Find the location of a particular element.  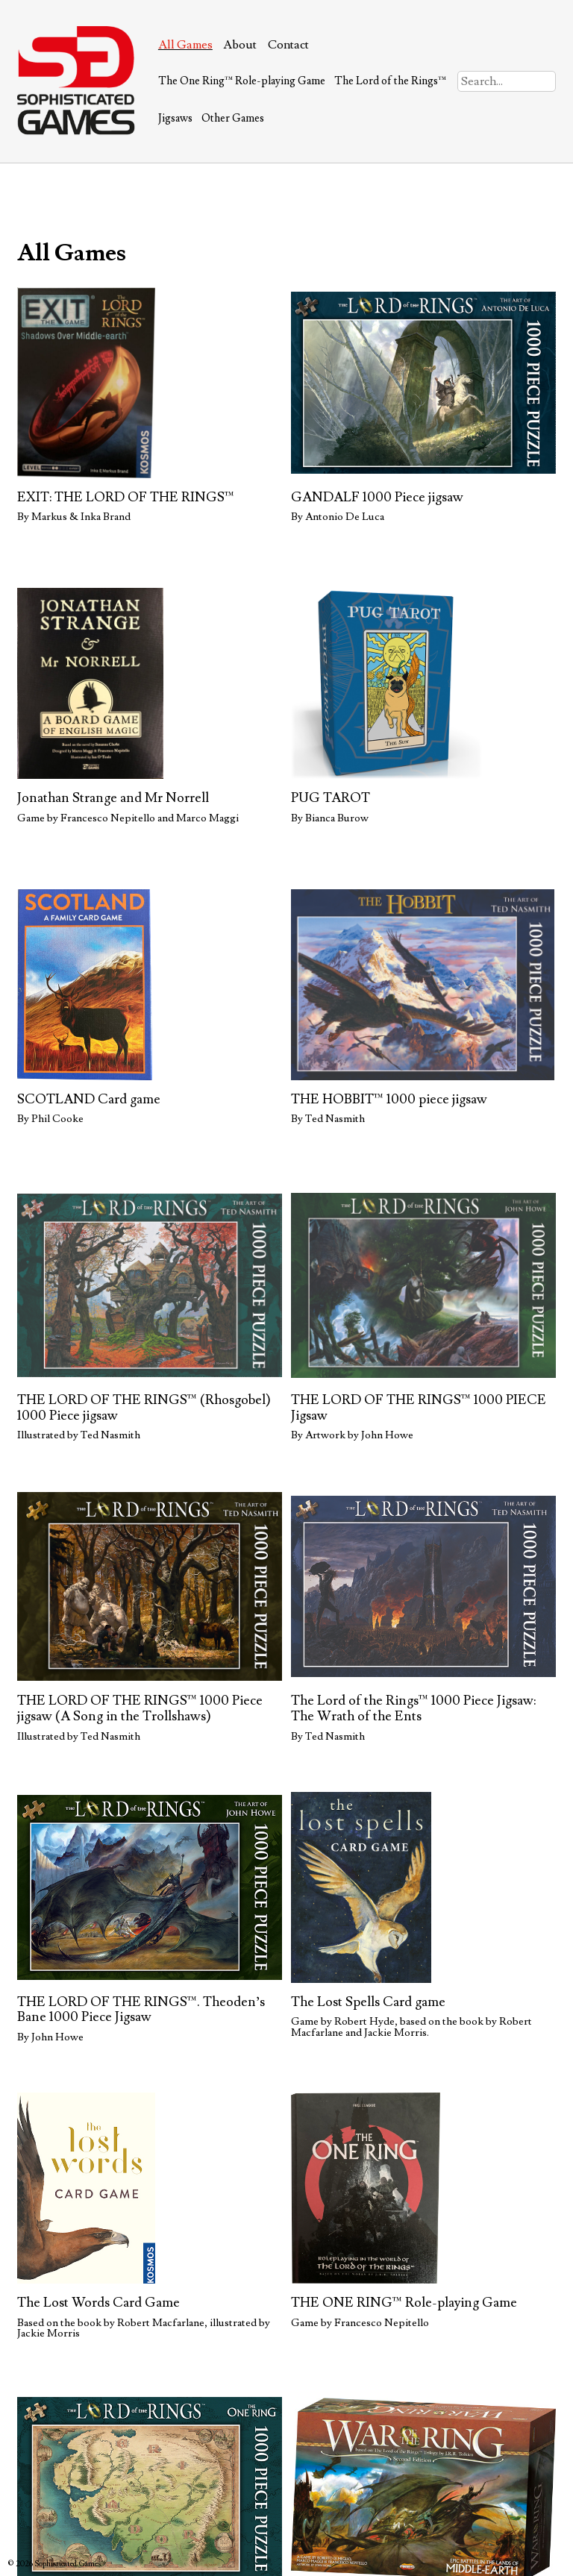

The One Ring™ is located at coordinates (241, 81).